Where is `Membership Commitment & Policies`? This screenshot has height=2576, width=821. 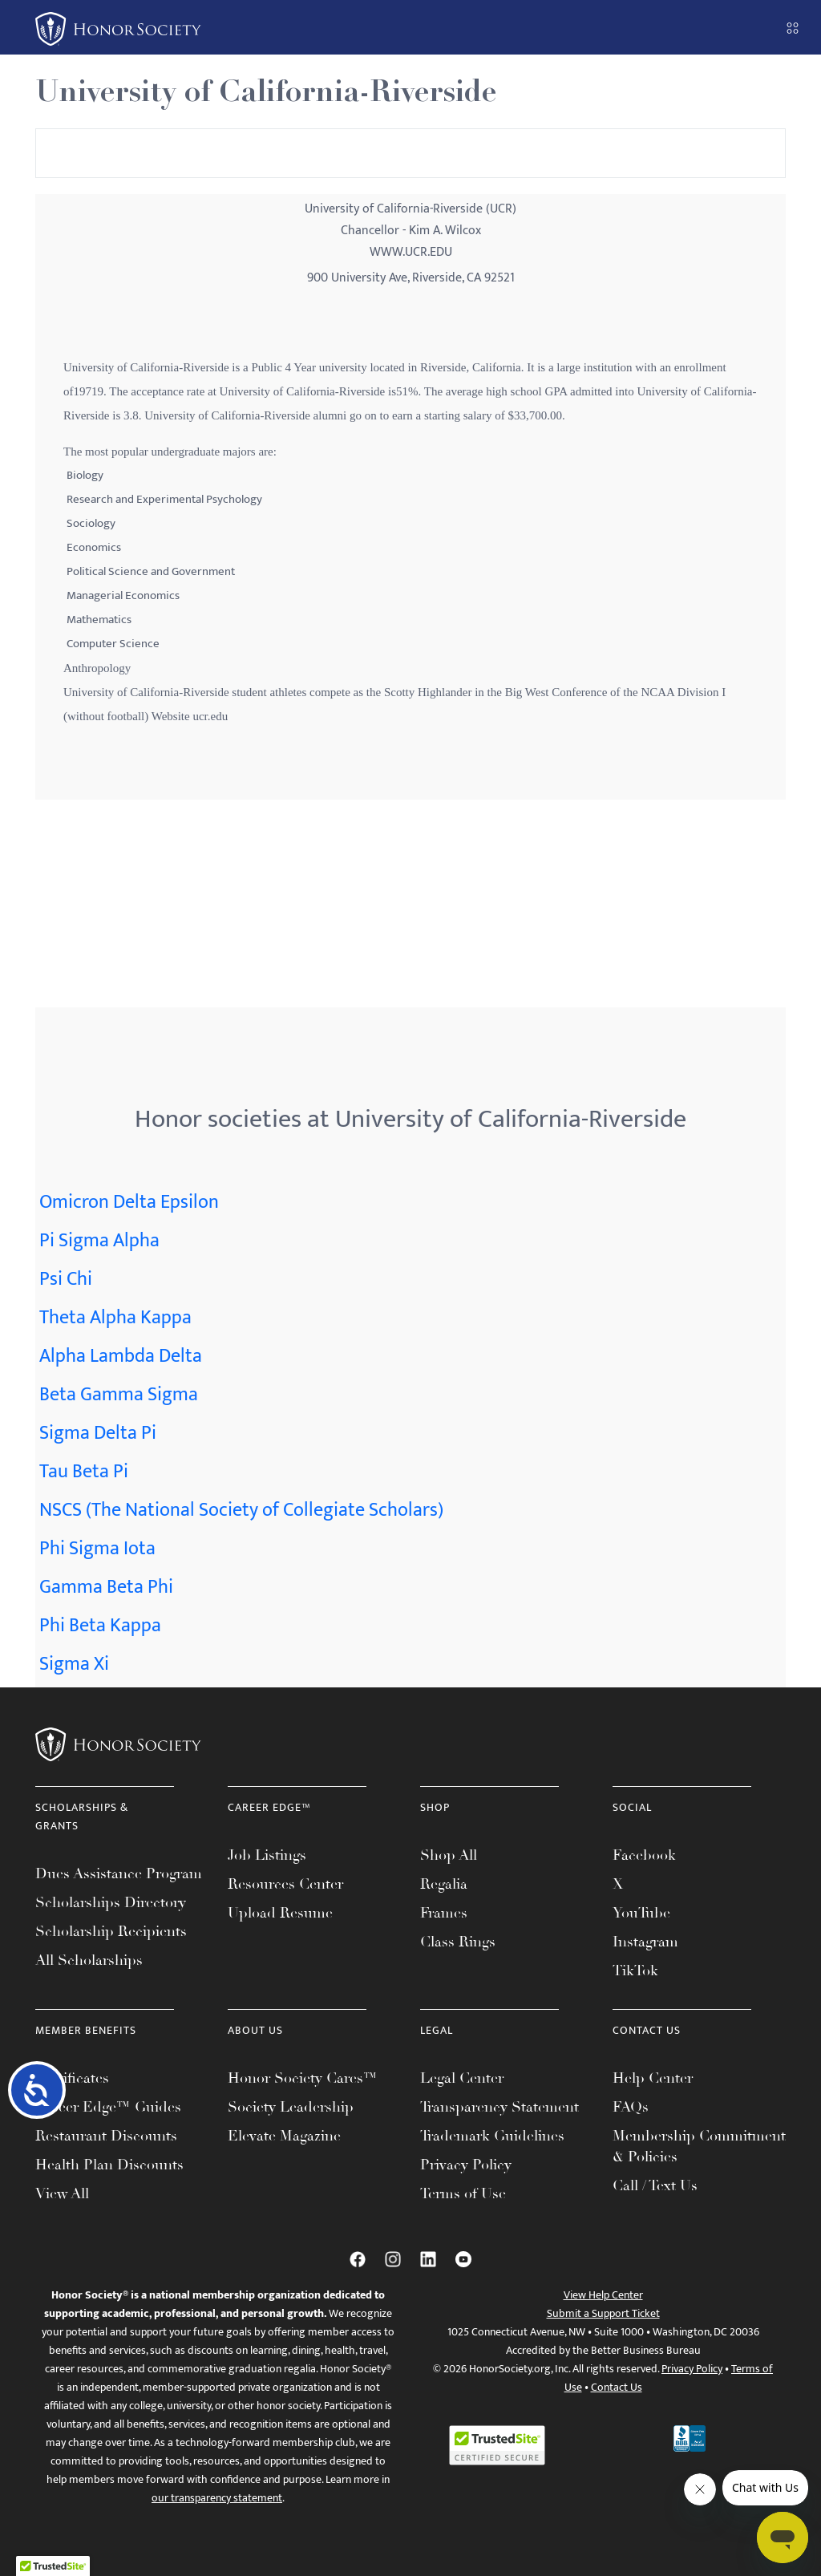 Membership Commitment & Policies is located at coordinates (699, 2146).